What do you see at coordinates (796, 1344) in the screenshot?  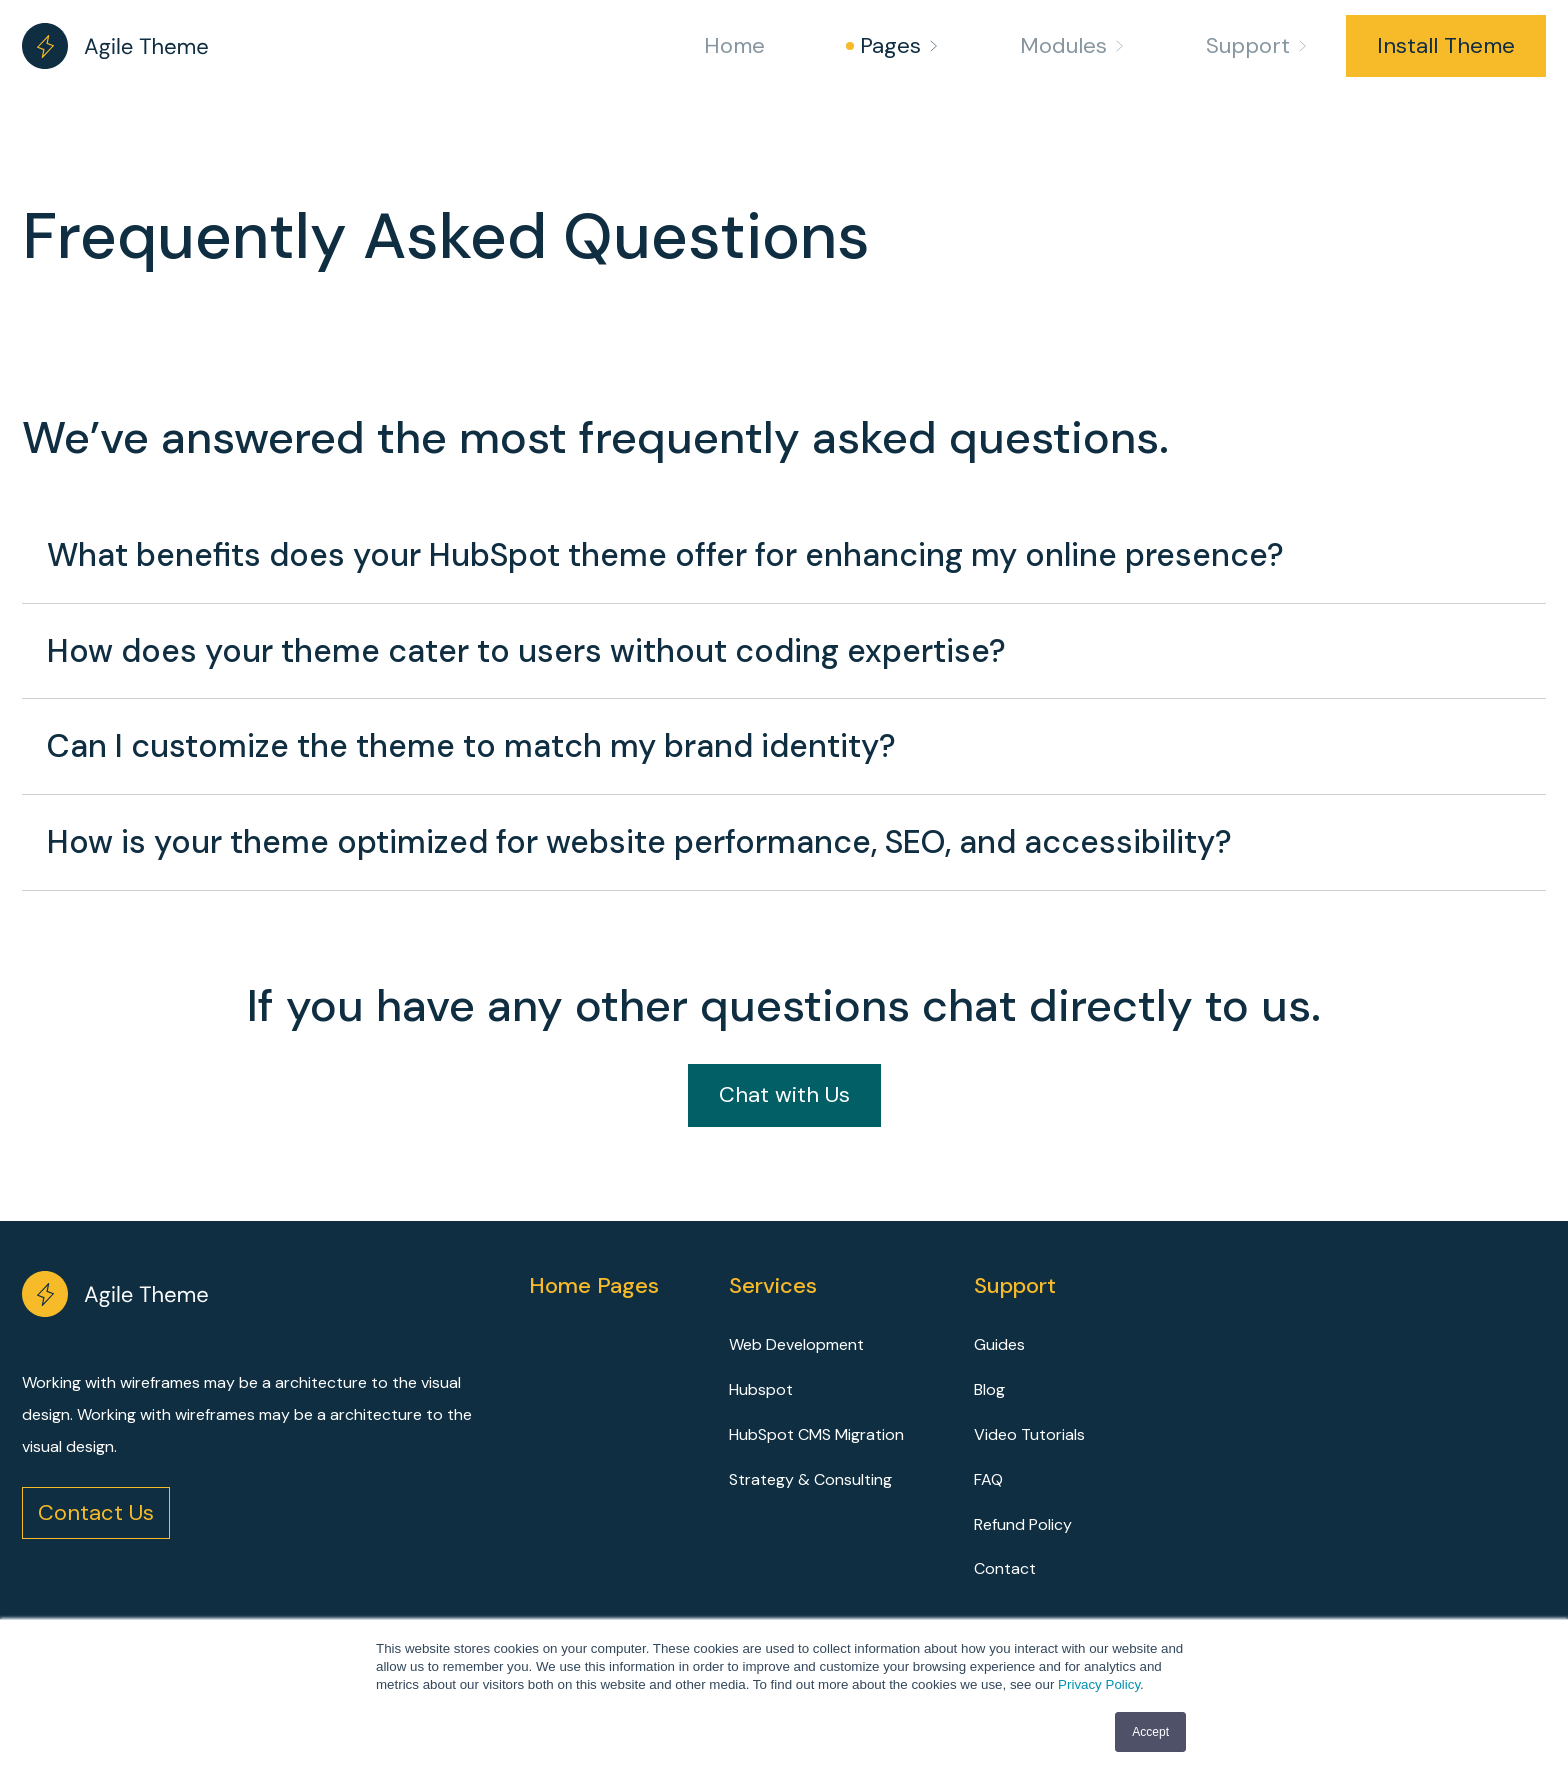 I see `Web Development [menuitem]` at bounding box center [796, 1344].